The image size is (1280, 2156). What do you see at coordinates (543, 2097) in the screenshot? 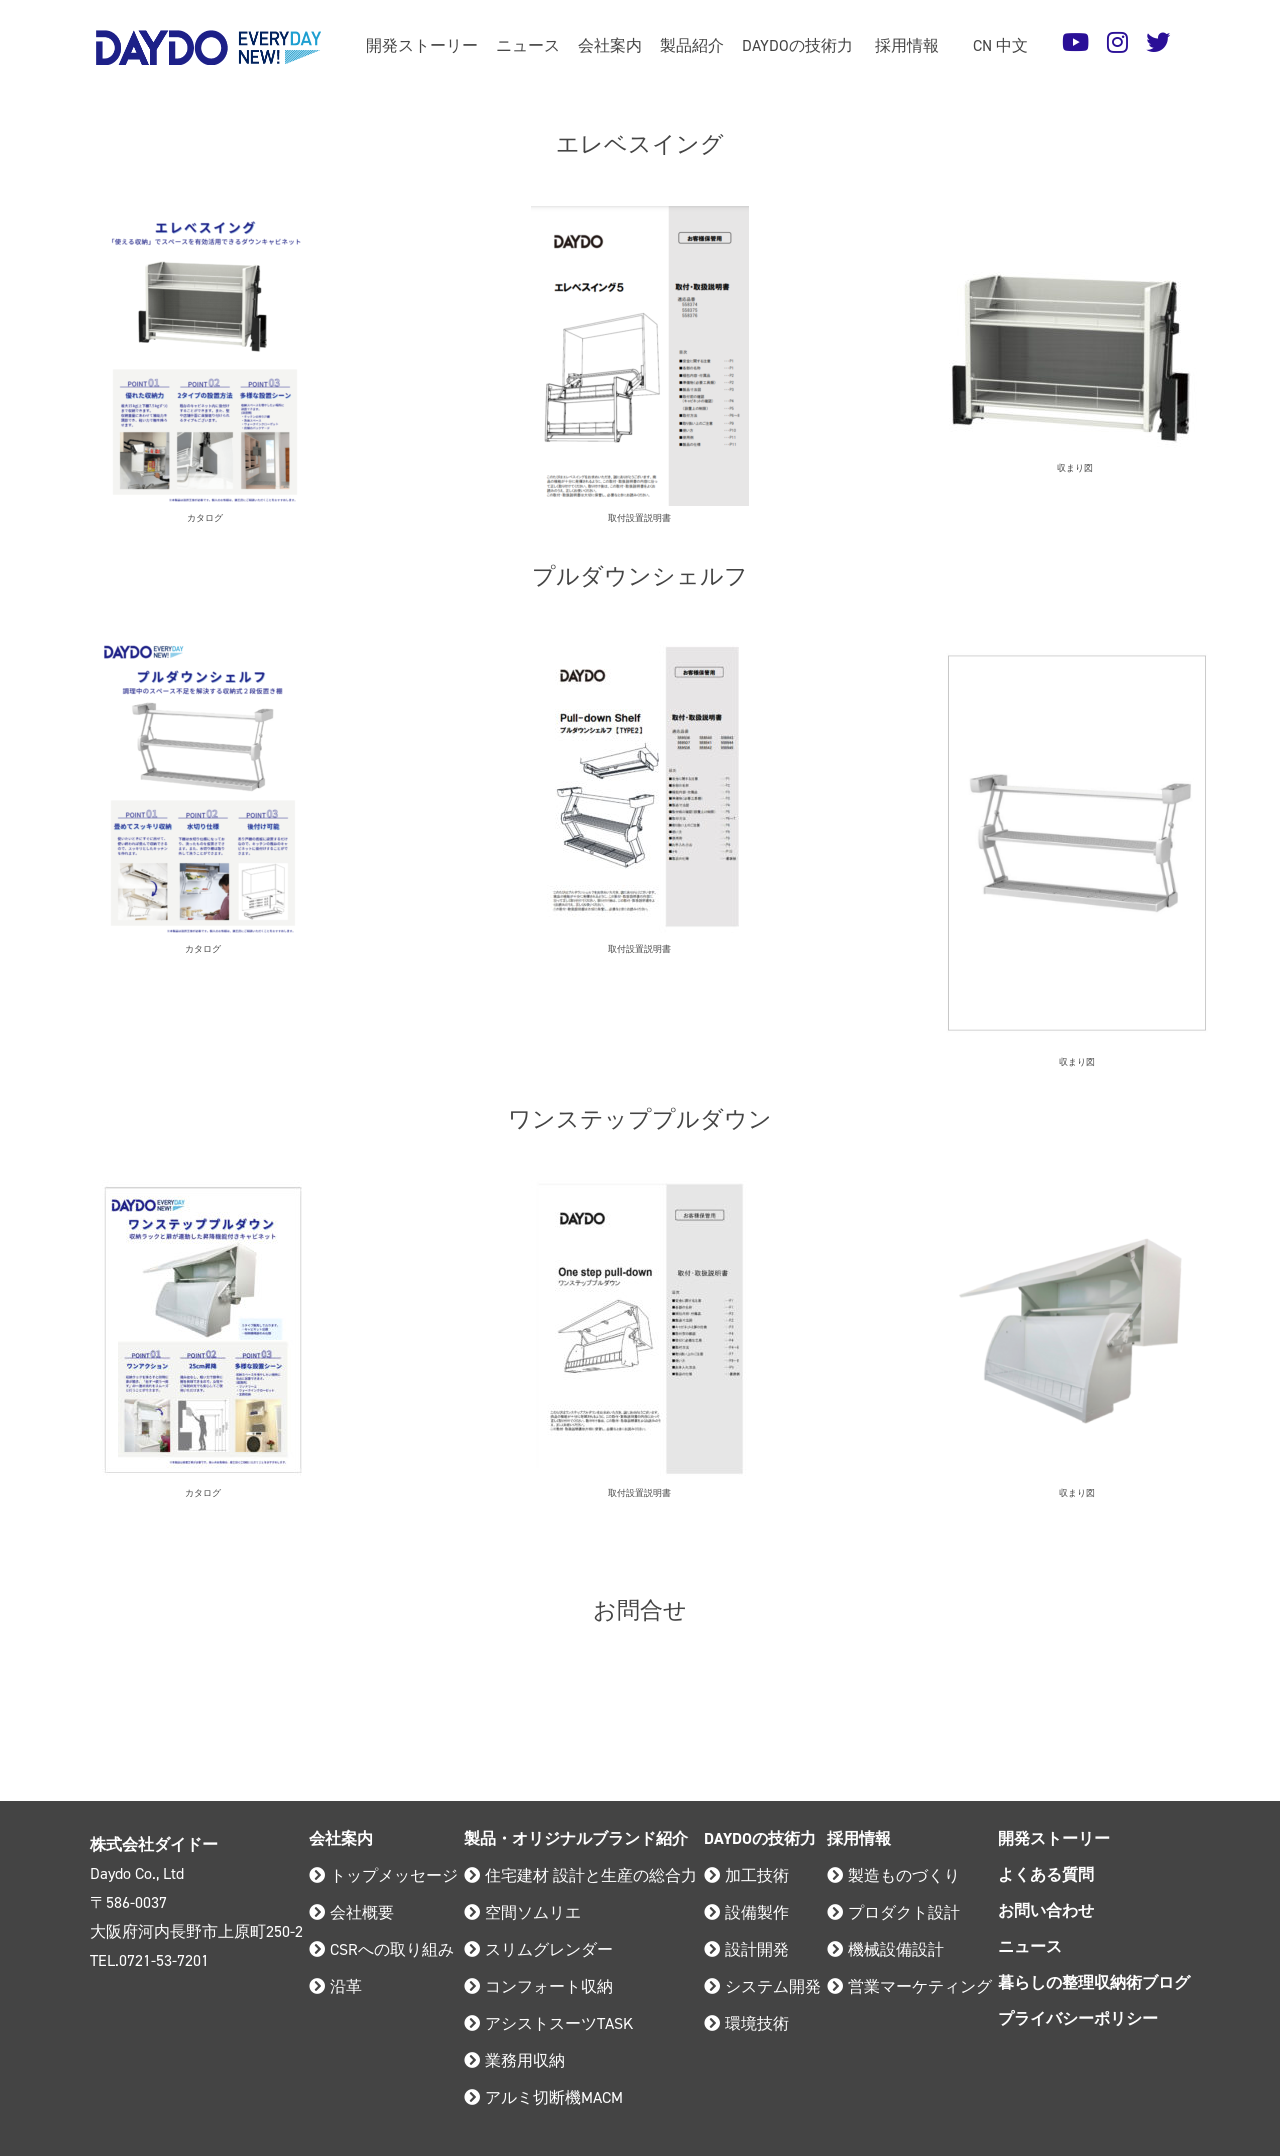
I see `アルミ切断機MACM` at bounding box center [543, 2097].